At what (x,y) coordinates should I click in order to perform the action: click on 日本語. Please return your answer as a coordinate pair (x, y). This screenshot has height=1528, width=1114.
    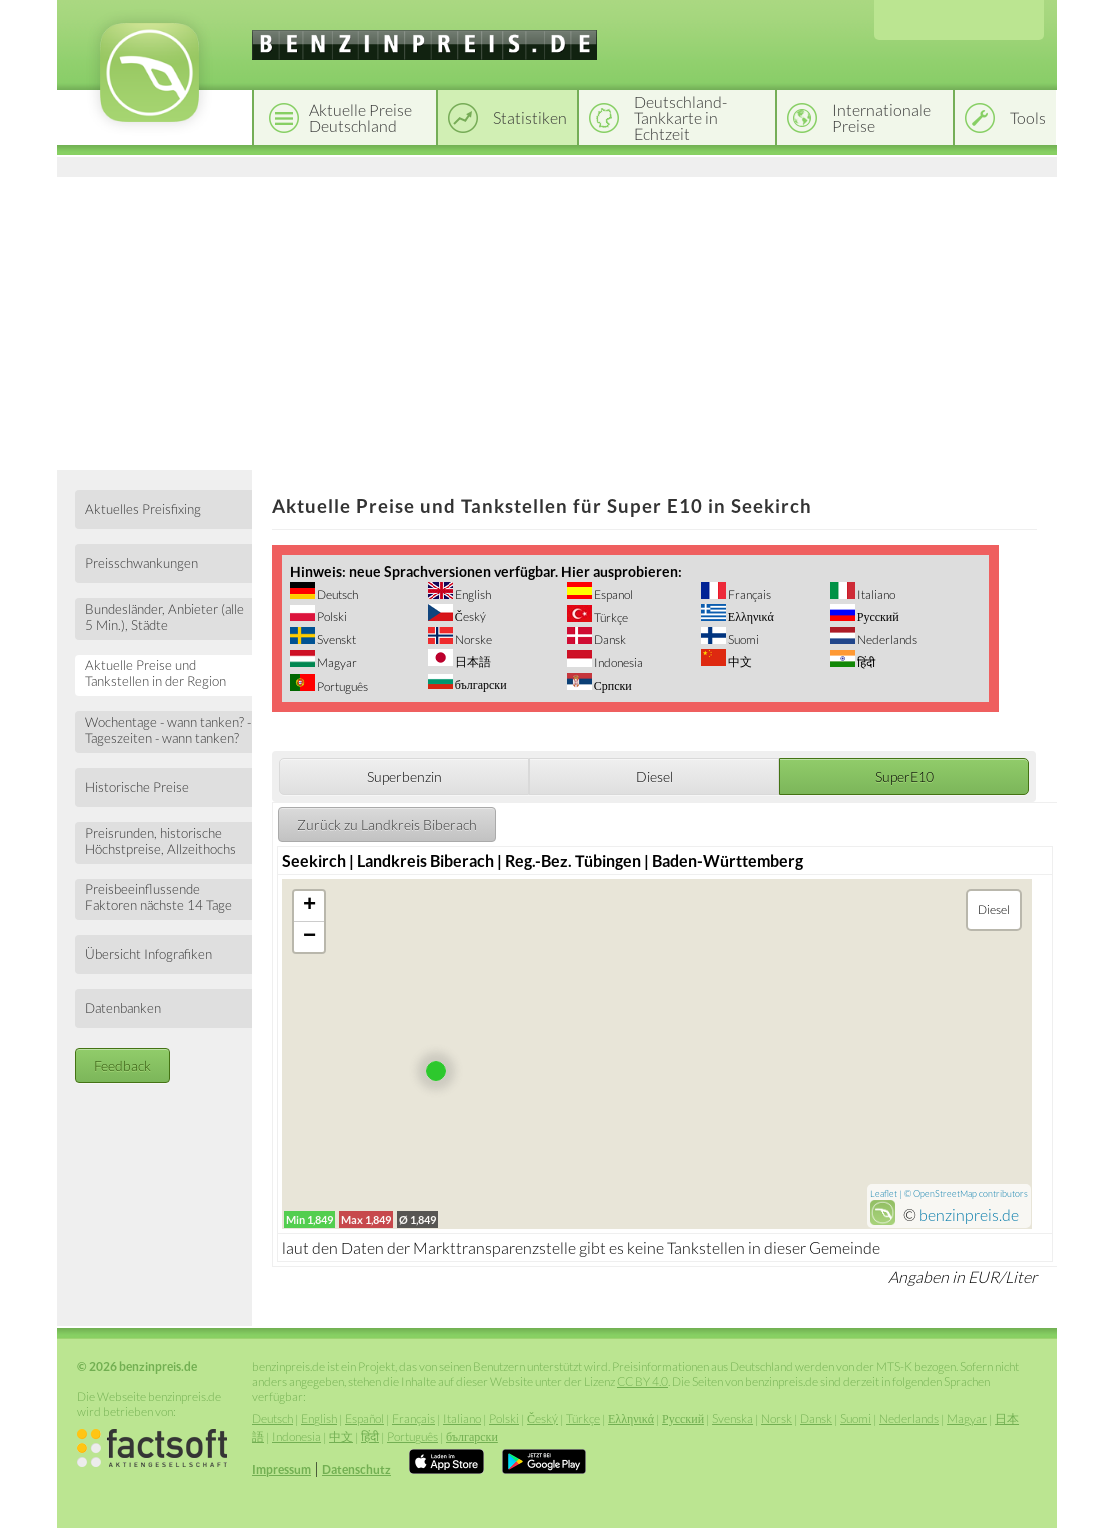
    Looking at the image, I should click on (472, 661).